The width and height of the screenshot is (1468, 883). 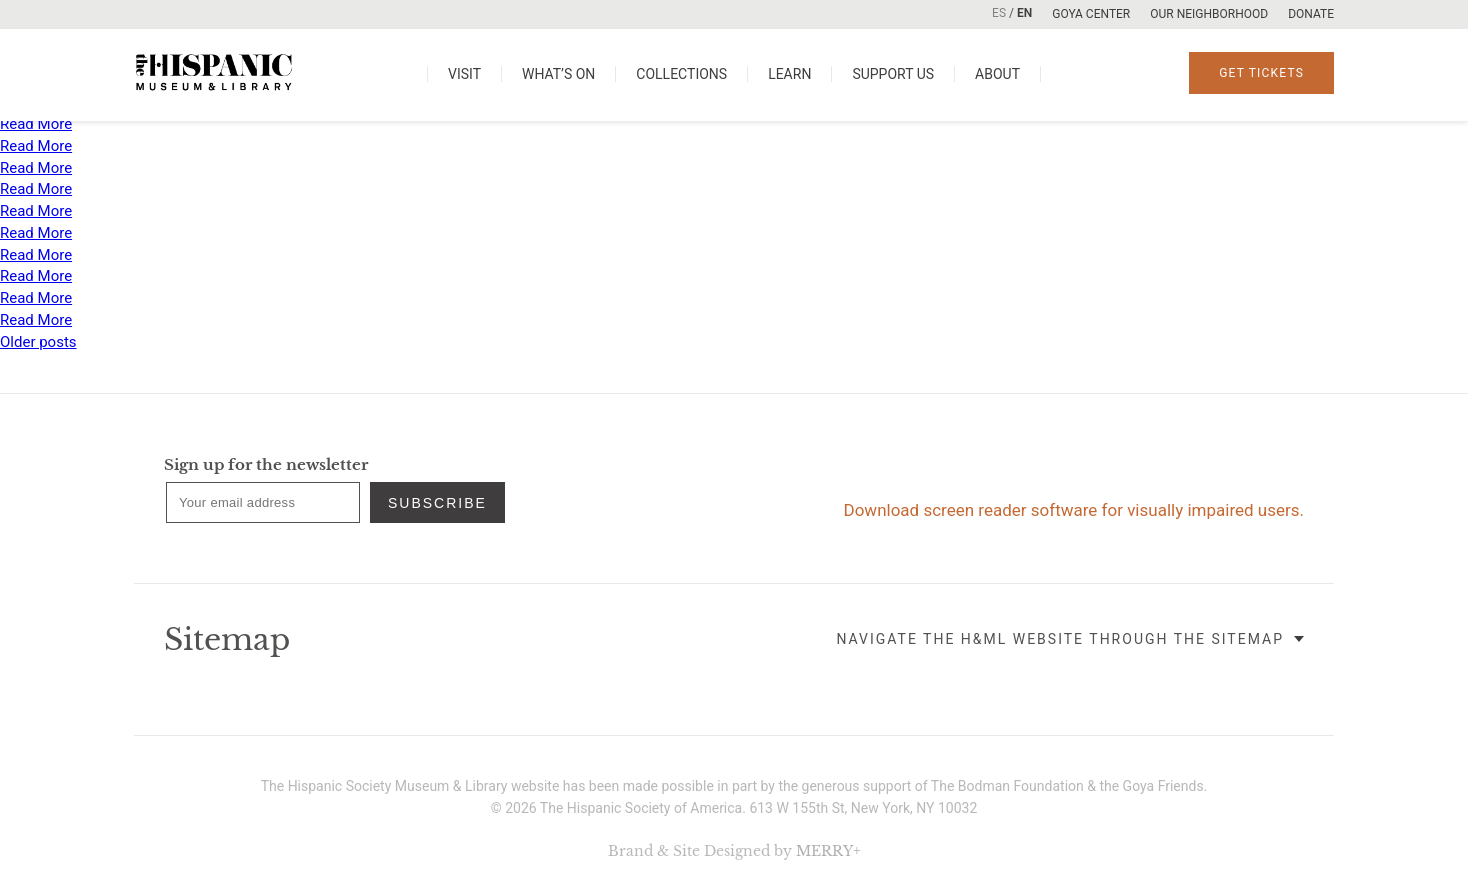 I want to click on Visit, so click(x=464, y=74).